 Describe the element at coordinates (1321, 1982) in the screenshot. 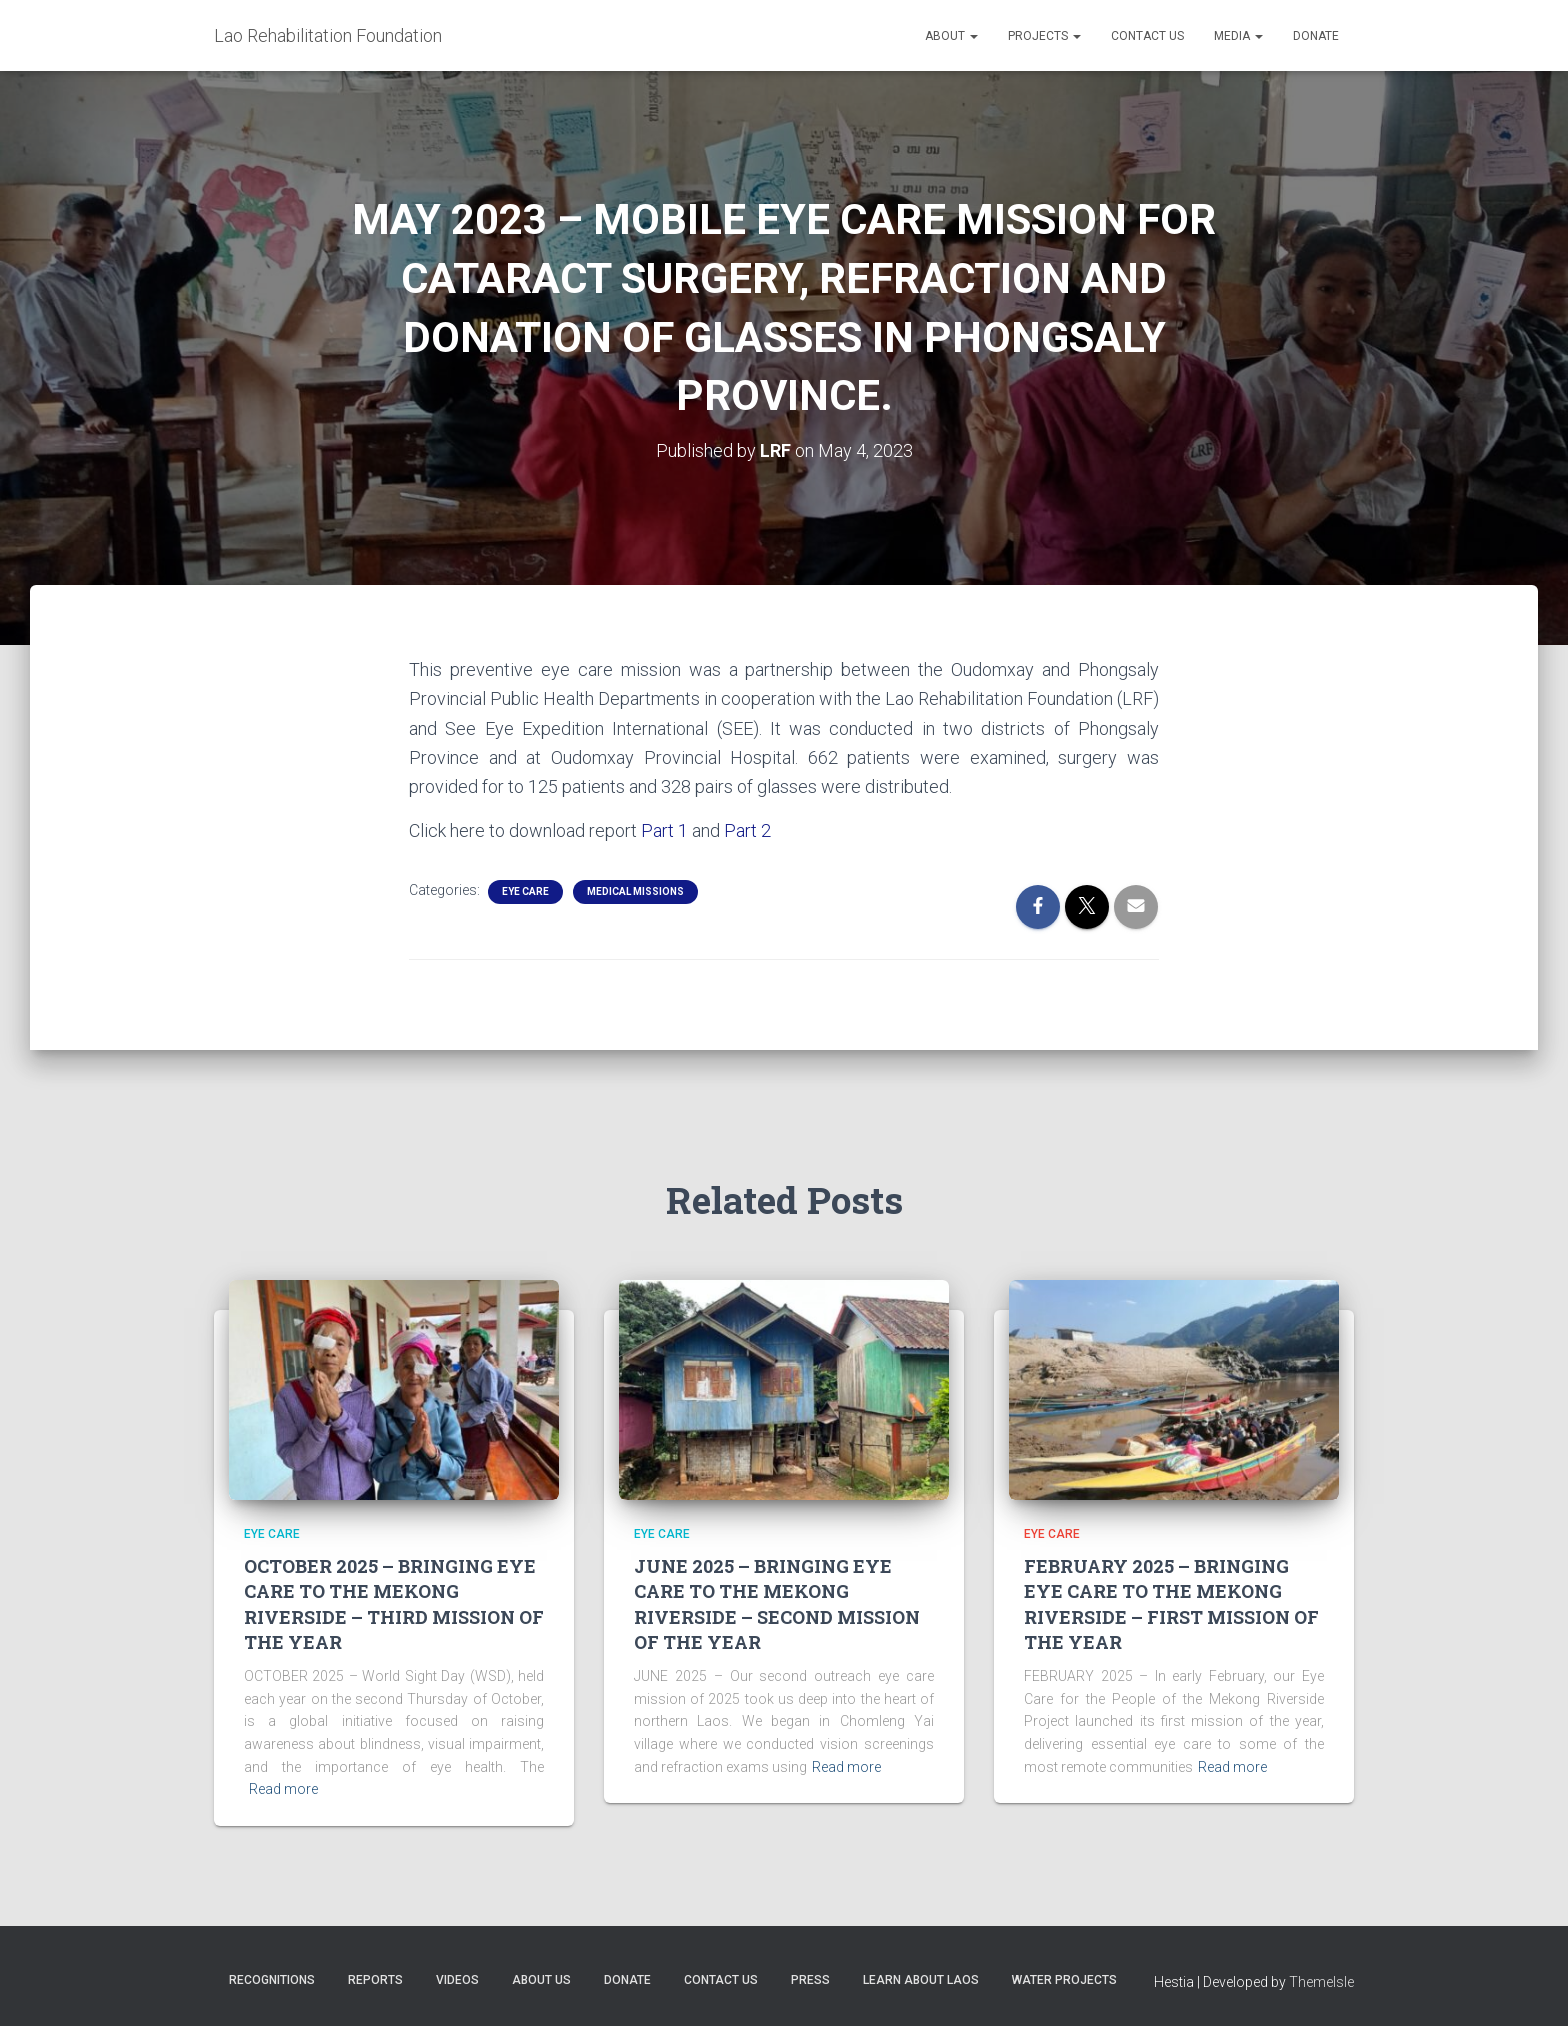

I see `ThemeIsle` at that location.